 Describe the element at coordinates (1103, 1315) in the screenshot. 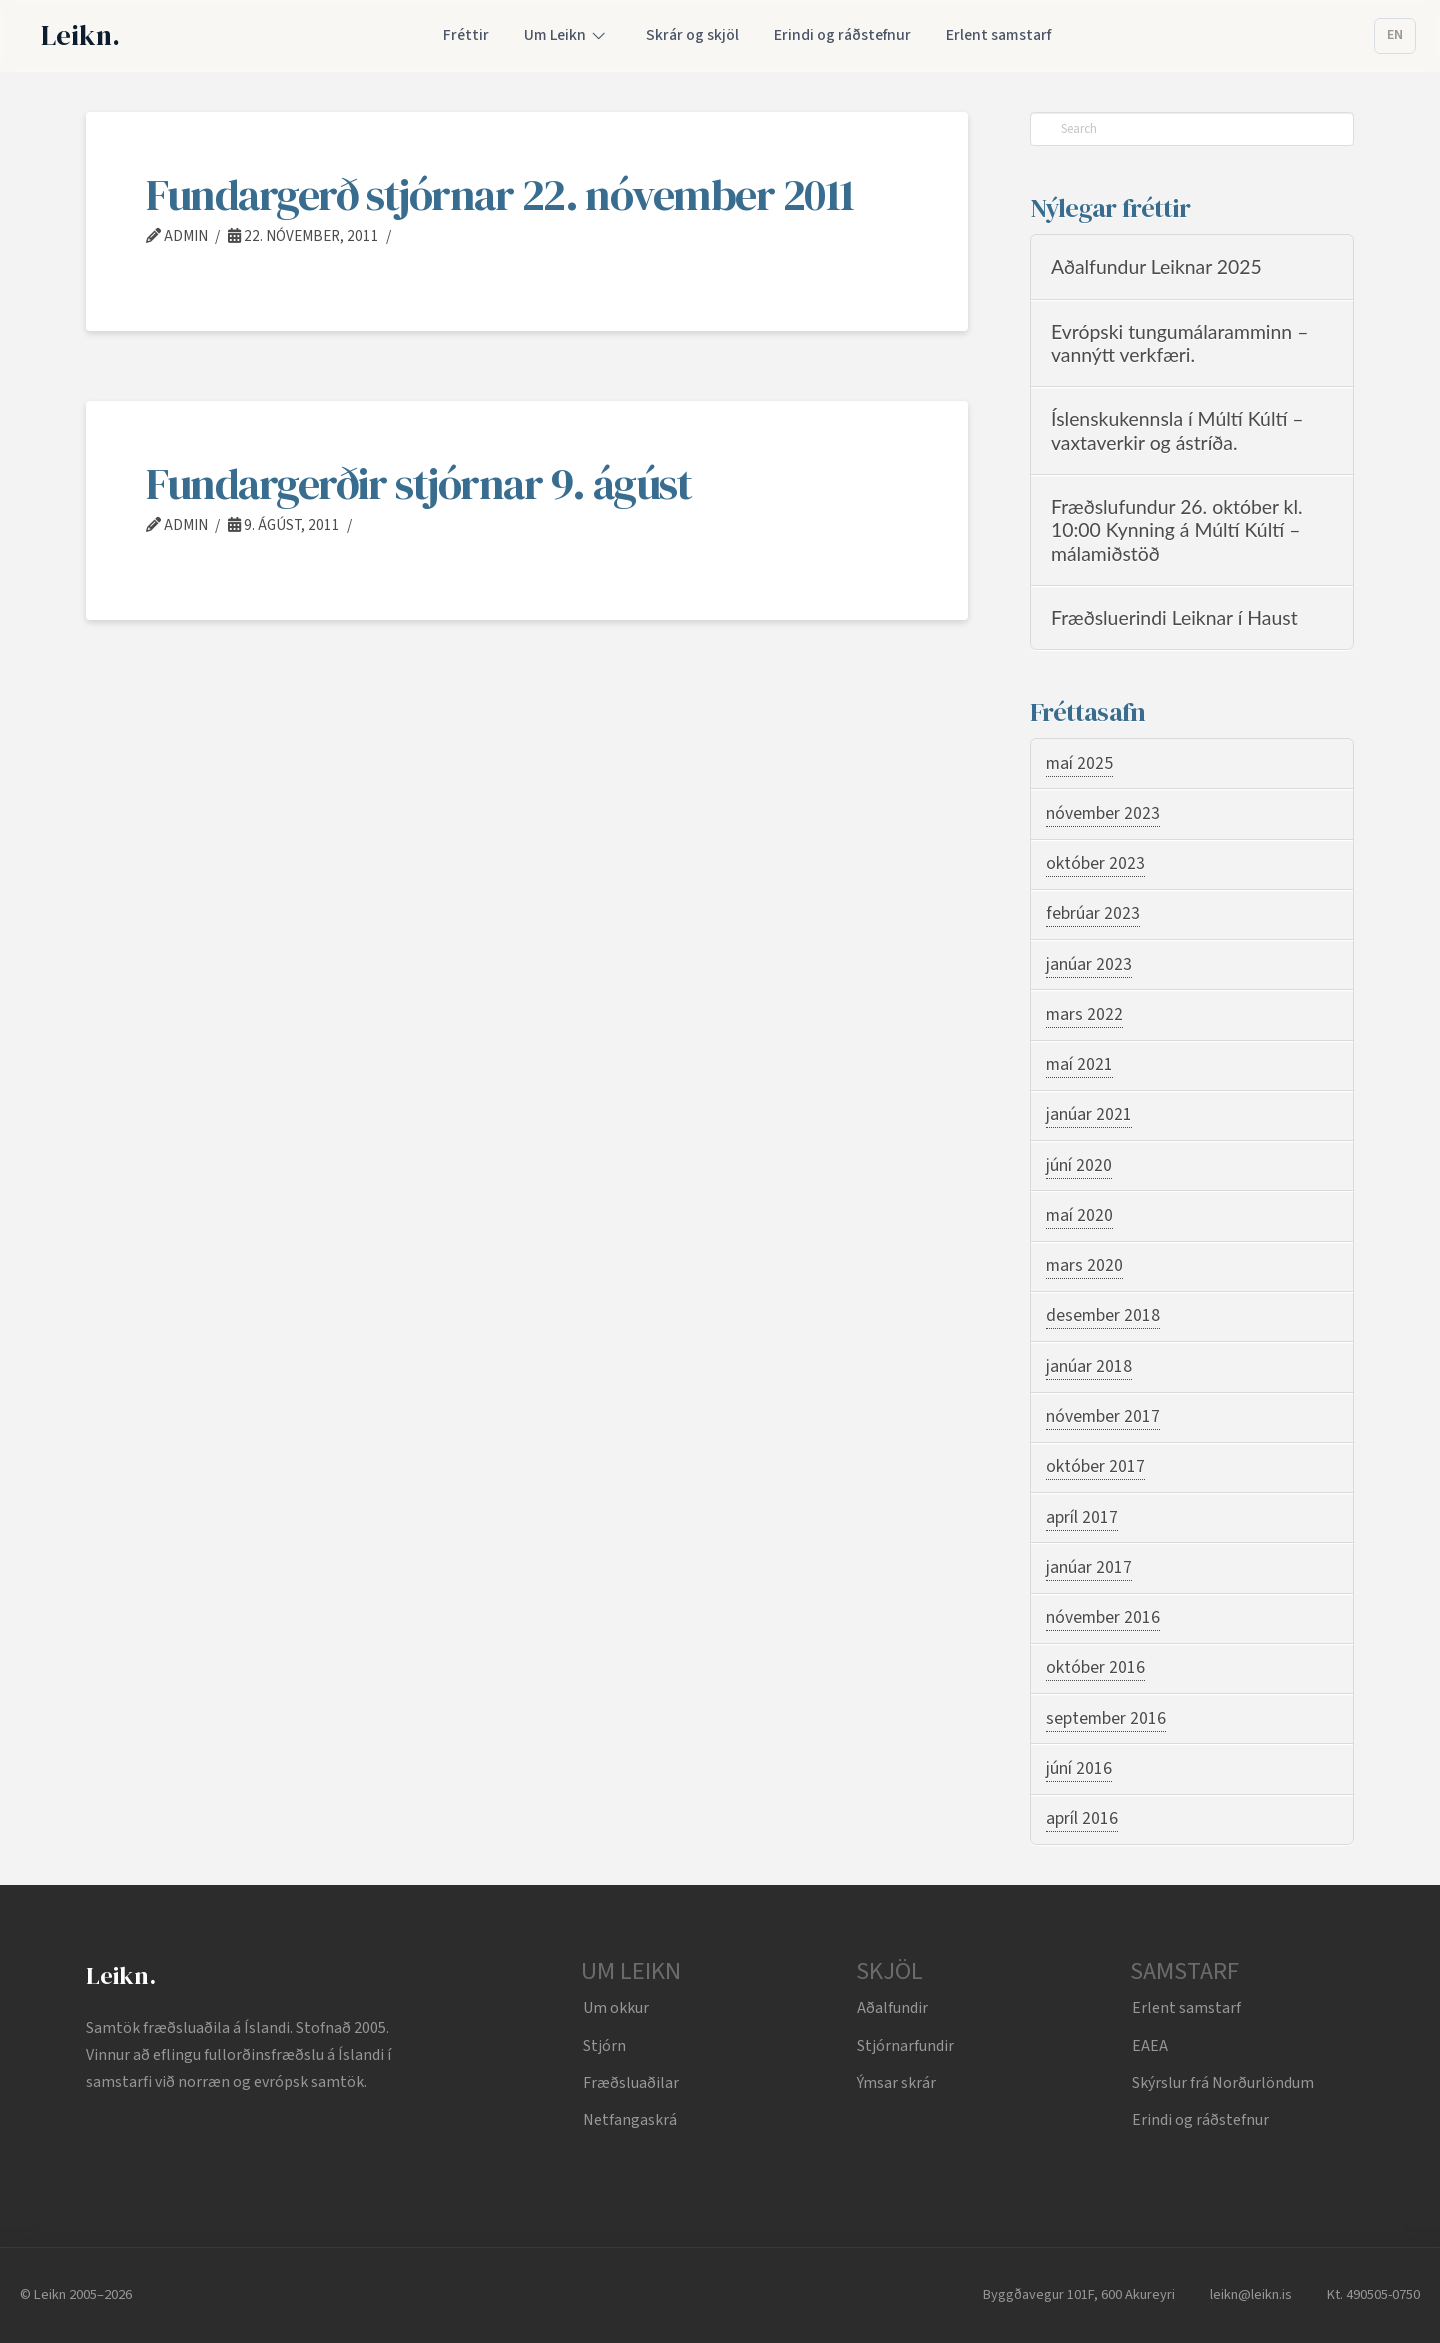

I see `desember 2018` at that location.